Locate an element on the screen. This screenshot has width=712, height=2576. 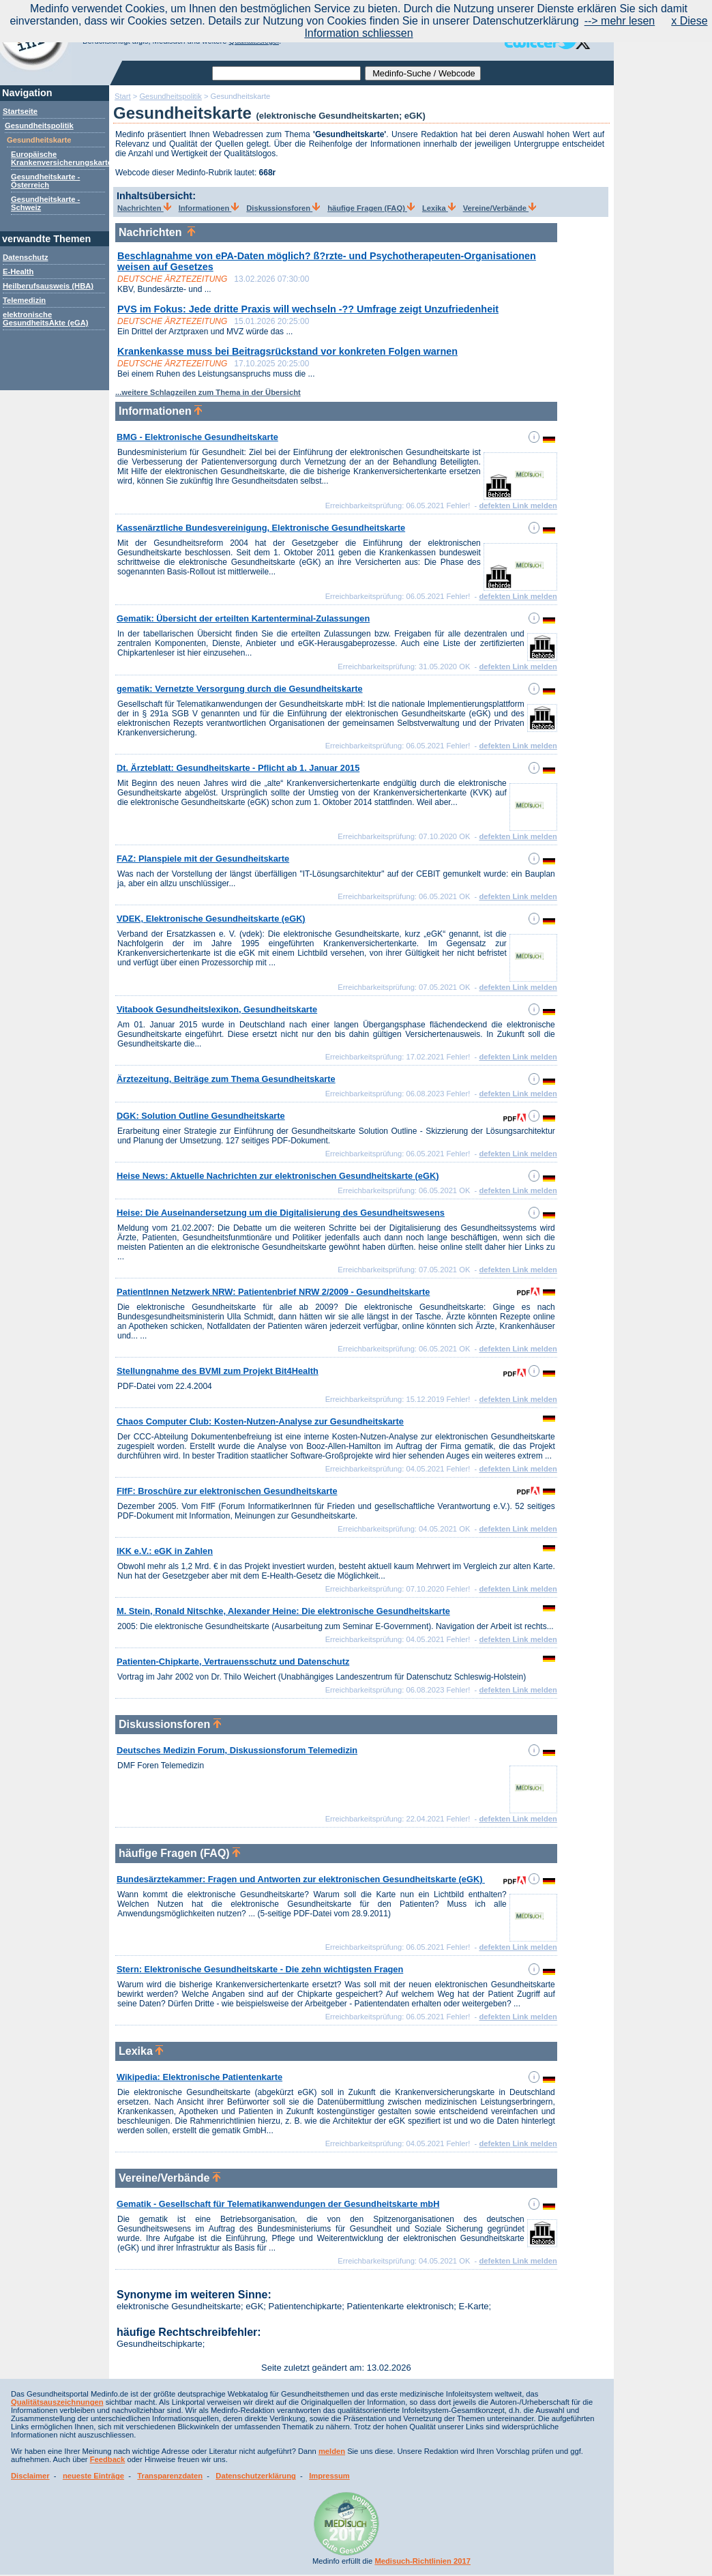
VDEK, Elektronische Gesundheitskarte (eGK) is located at coordinates (211, 918).